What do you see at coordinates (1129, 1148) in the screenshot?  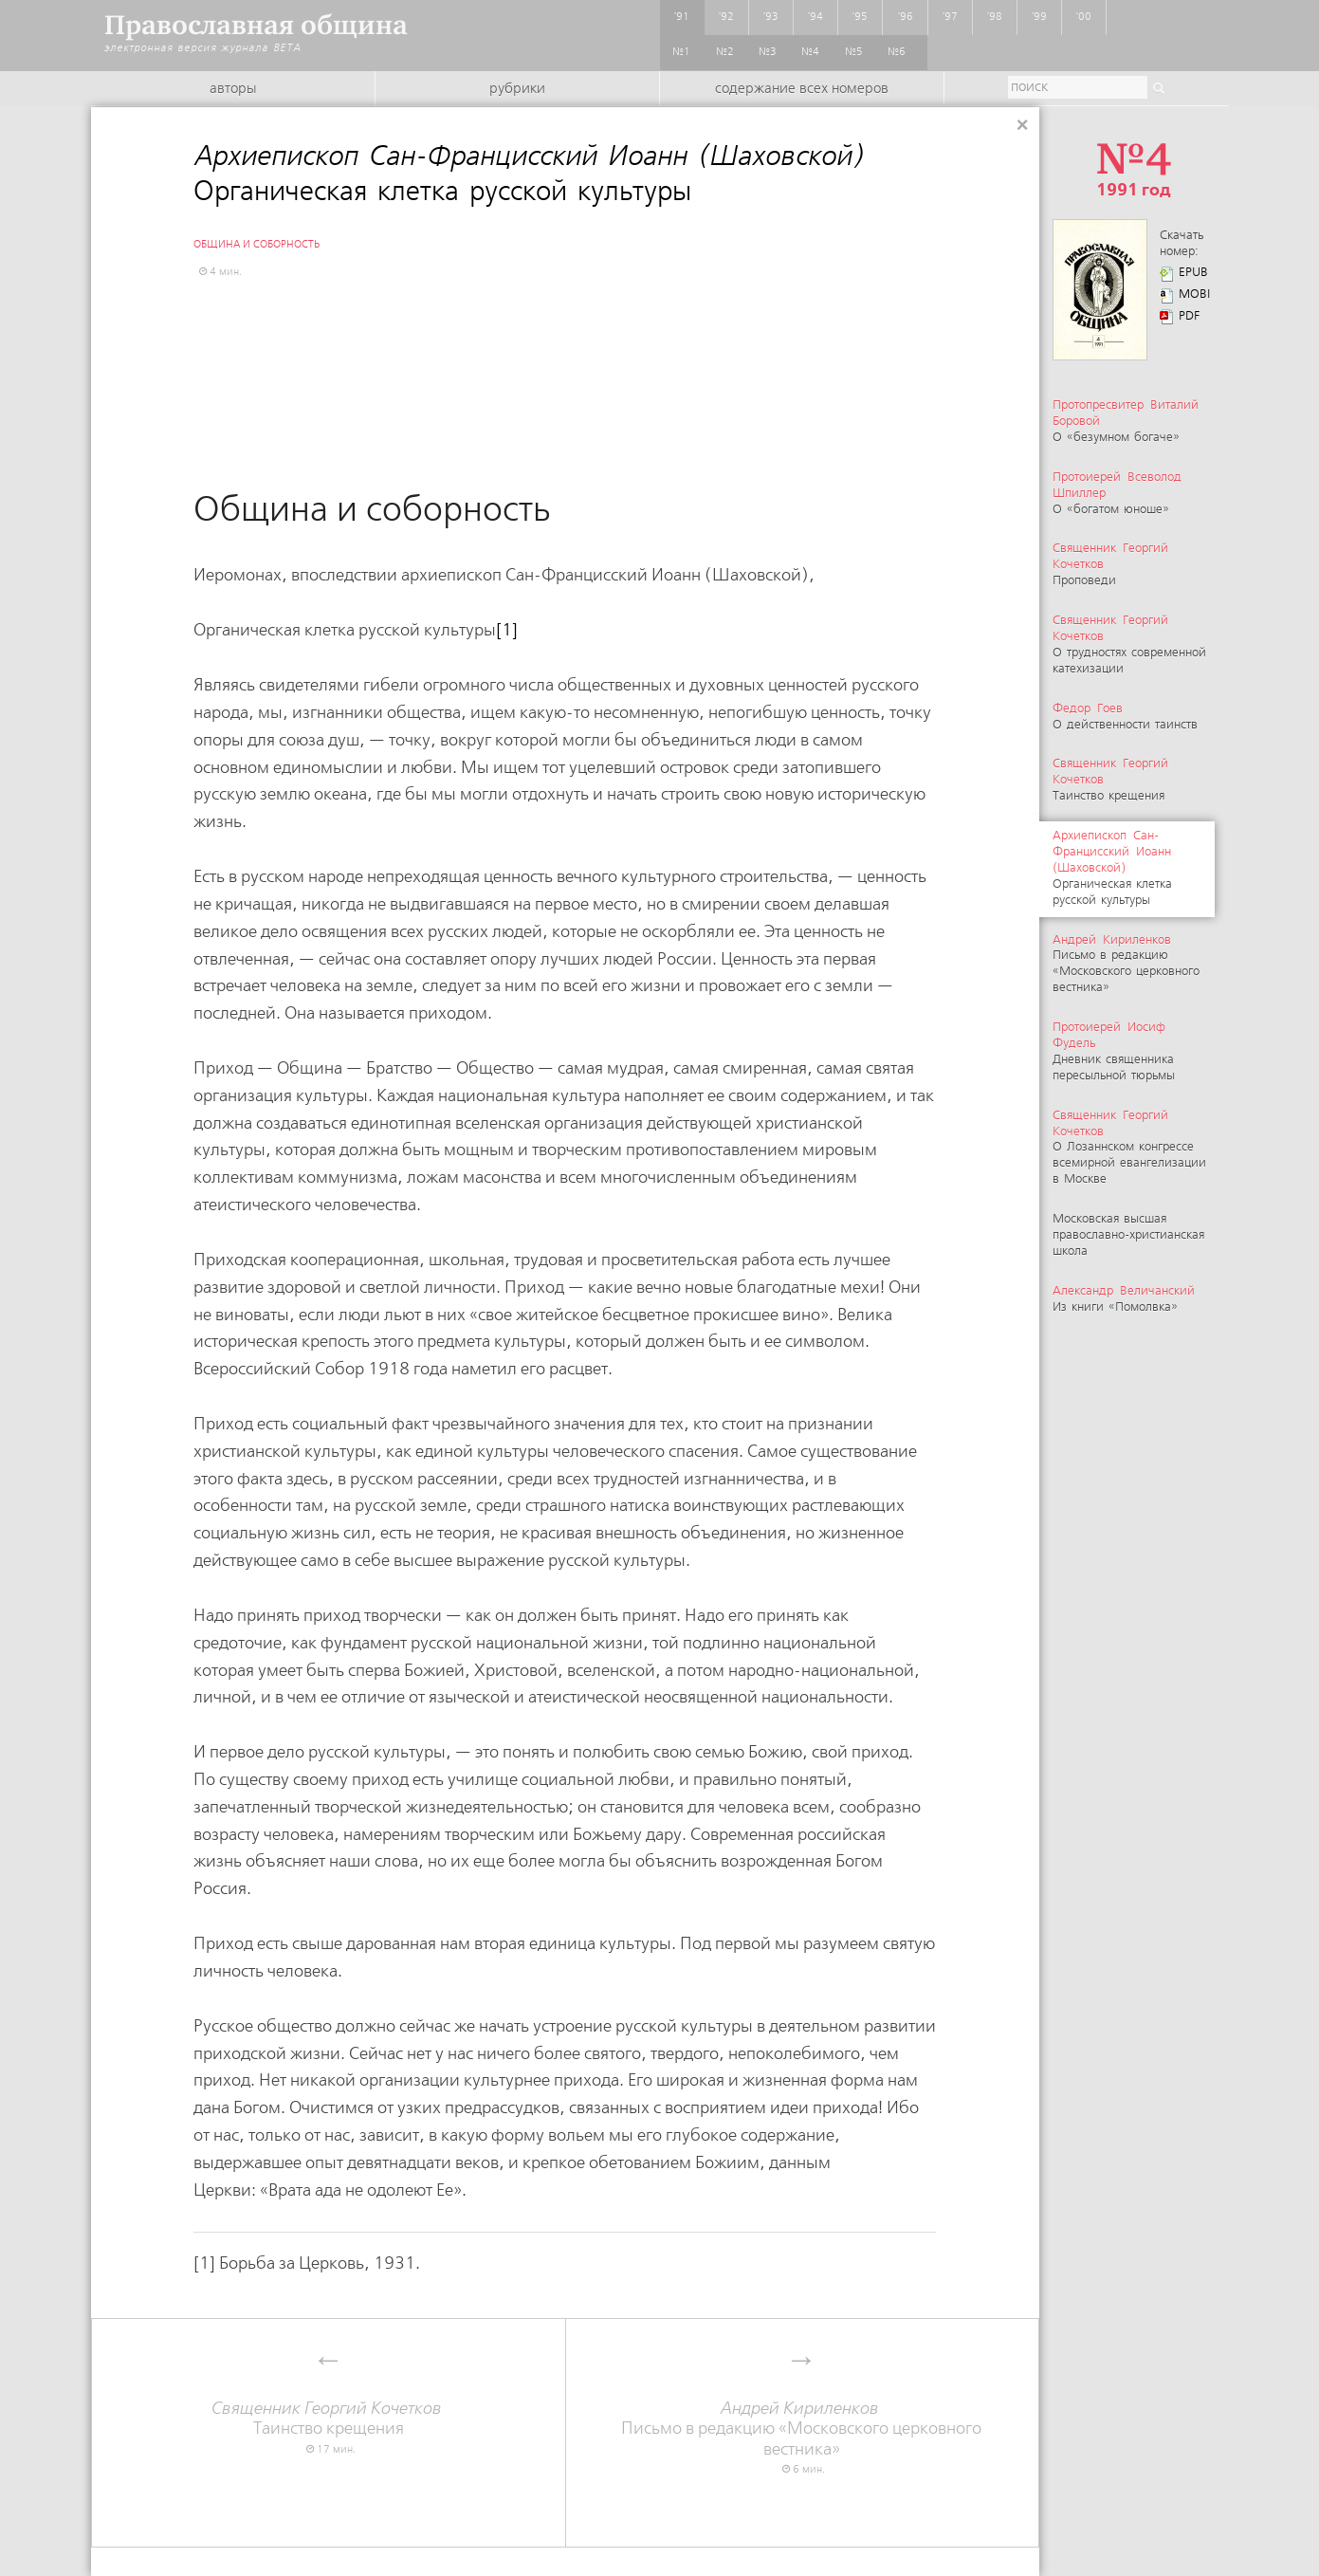 I see `О Лозаннском конгрессе всемирной евангелизации в Москве` at bounding box center [1129, 1148].